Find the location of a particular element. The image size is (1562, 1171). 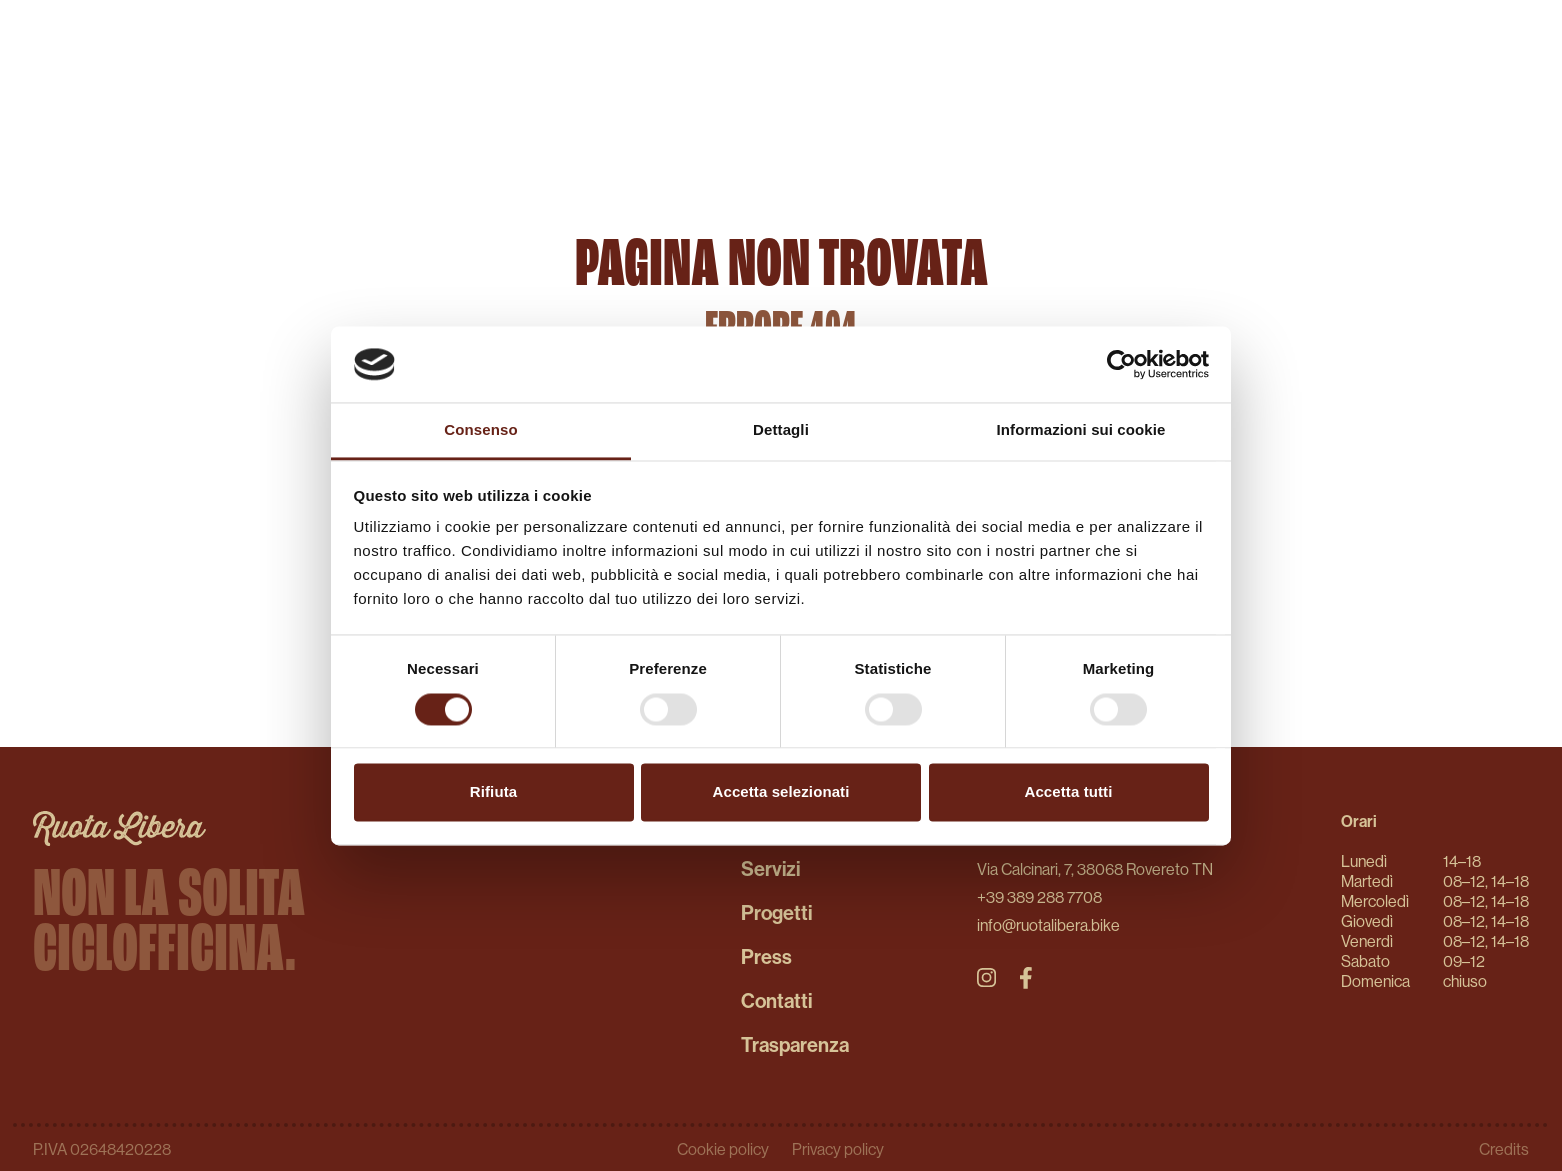

Consenso [tab] is located at coordinates (480, 430).